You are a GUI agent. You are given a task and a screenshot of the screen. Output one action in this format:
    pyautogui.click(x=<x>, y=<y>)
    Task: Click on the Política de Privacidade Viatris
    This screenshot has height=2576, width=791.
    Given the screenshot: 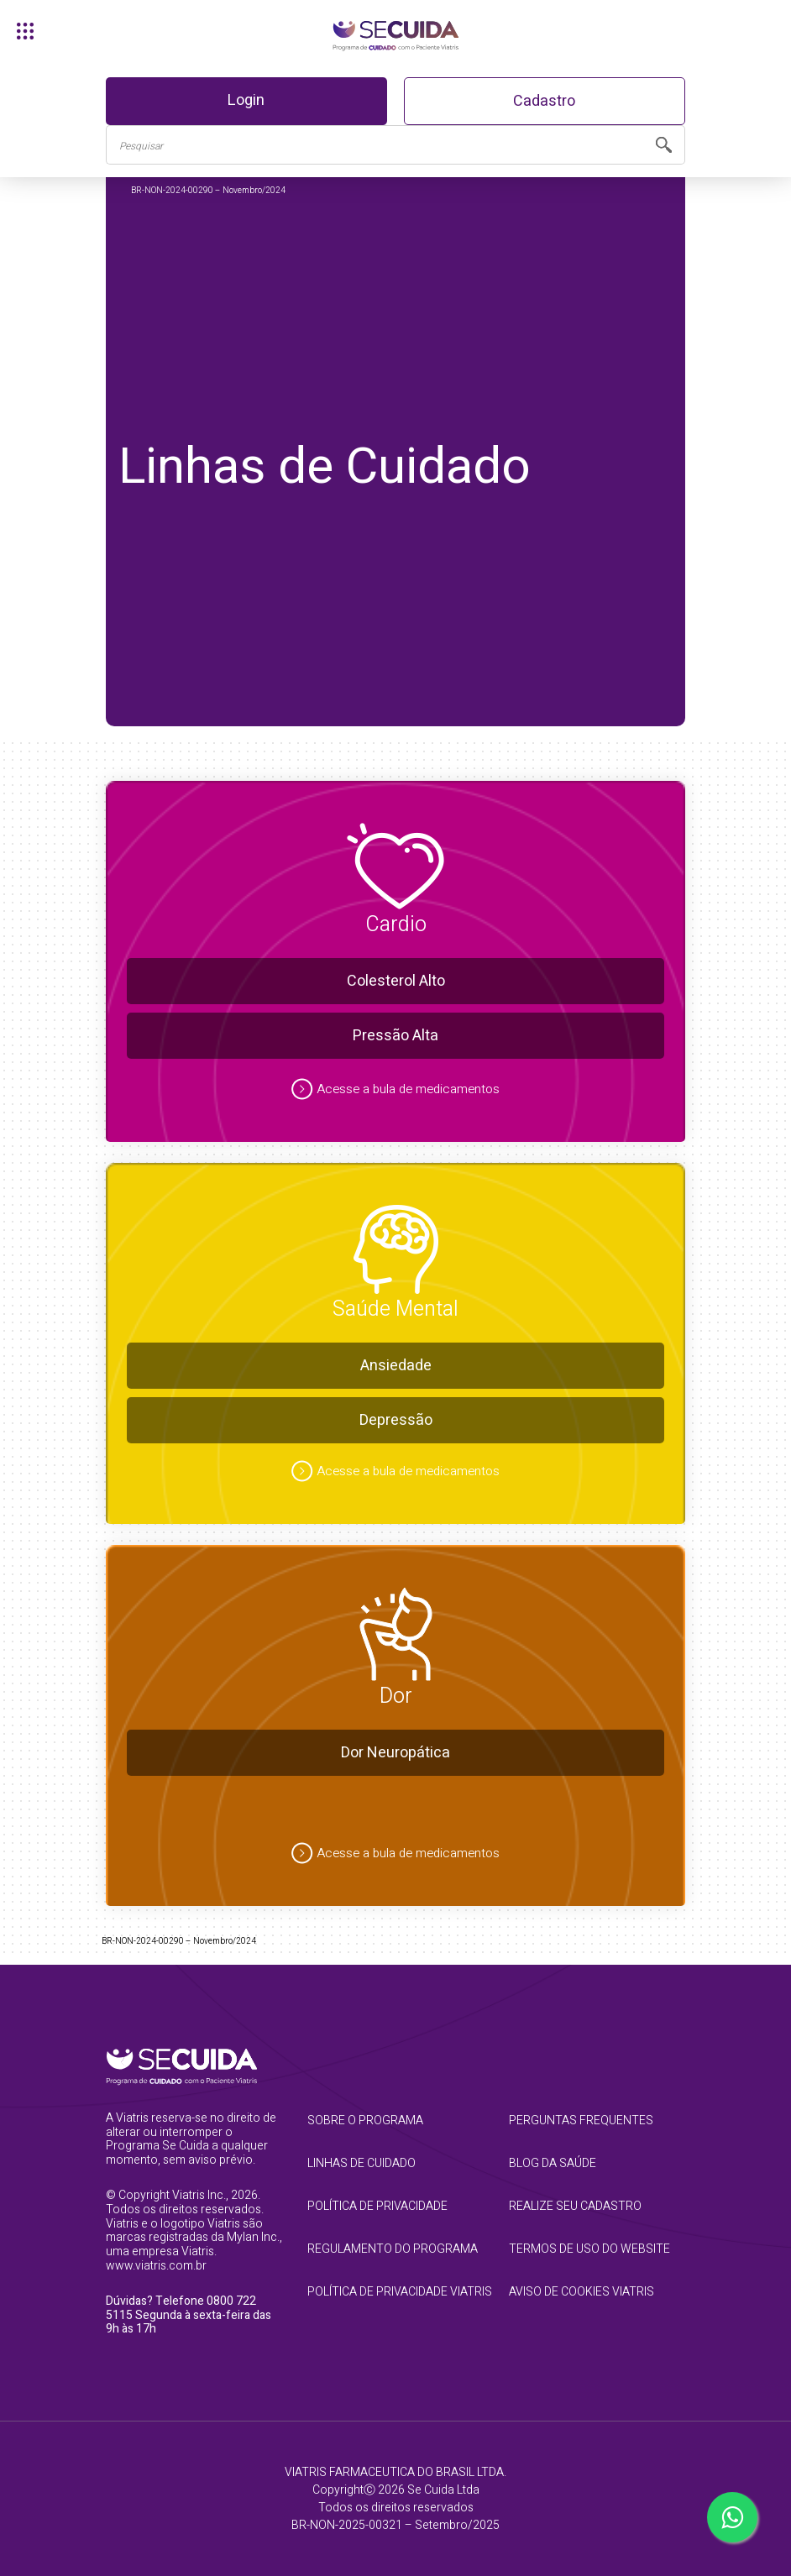 What is the action you would take?
    pyautogui.click(x=395, y=2292)
    